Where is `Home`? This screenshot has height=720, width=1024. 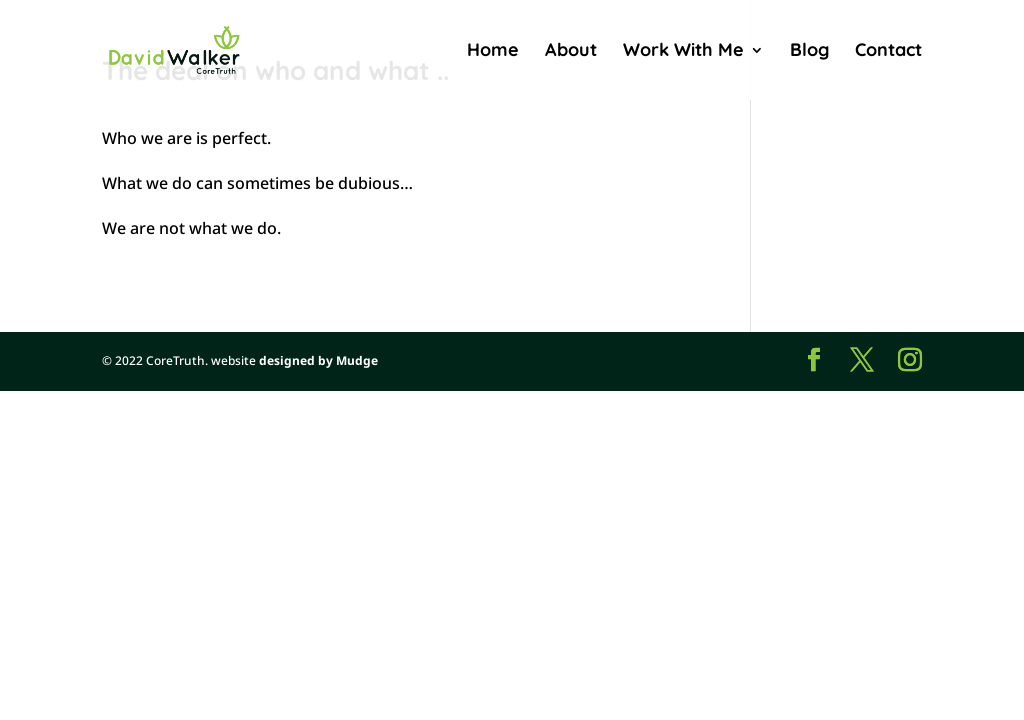 Home is located at coordinates (493, 52).